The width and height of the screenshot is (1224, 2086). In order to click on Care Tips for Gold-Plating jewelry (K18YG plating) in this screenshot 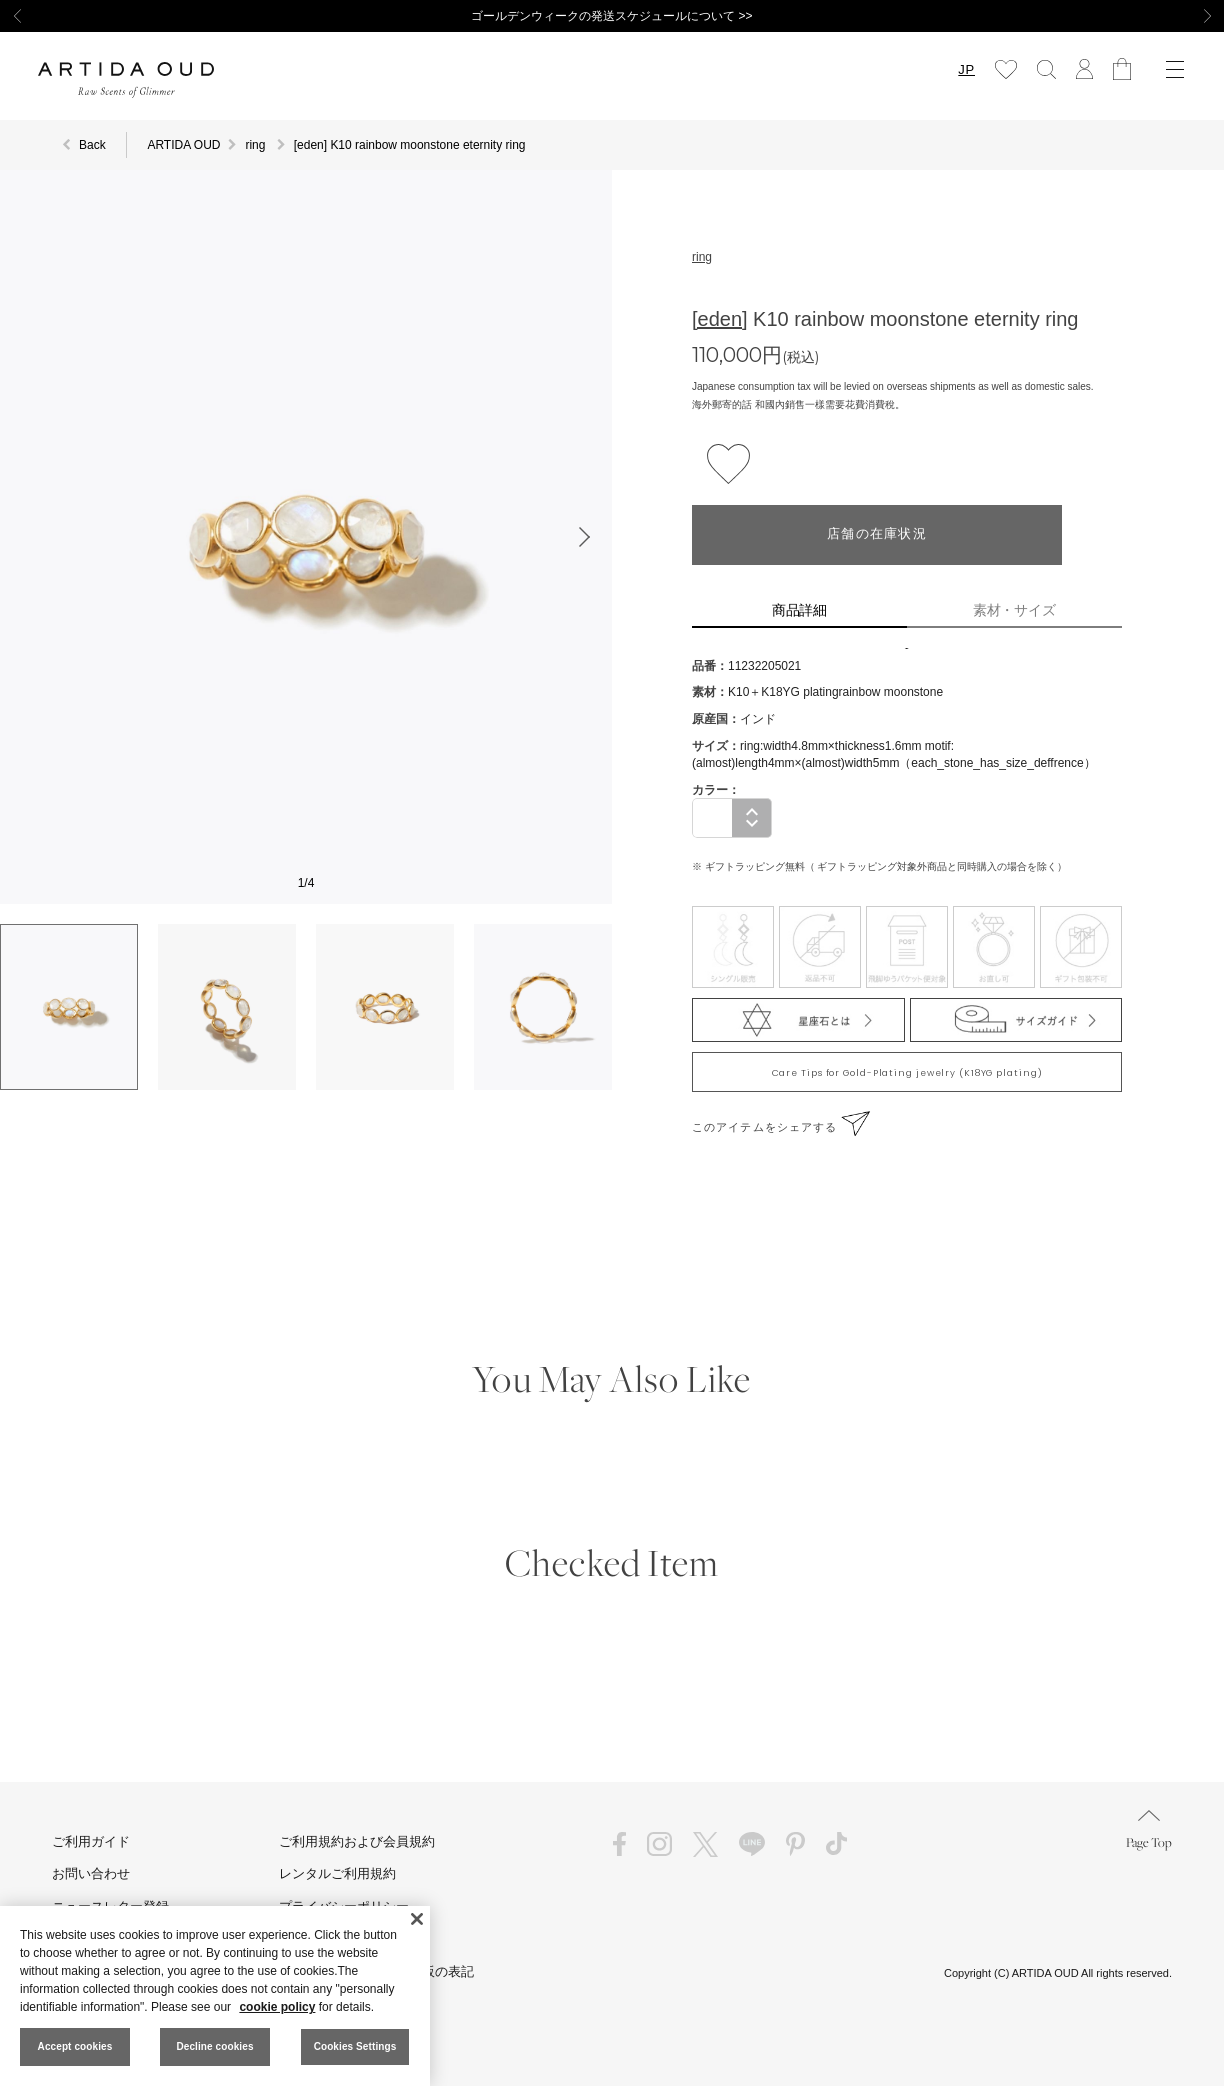, I will do `click(907, 1073)`.